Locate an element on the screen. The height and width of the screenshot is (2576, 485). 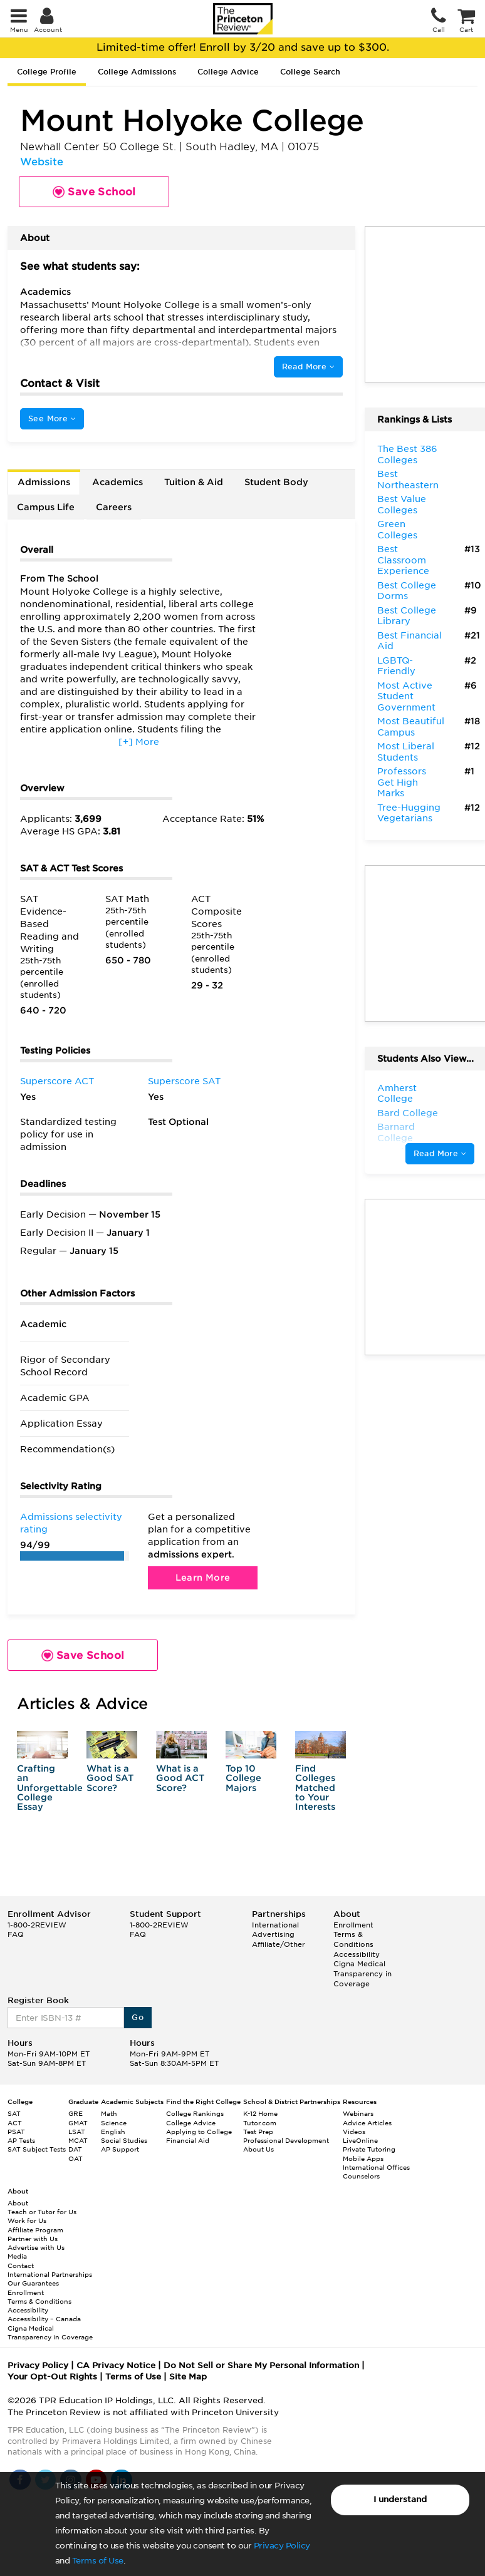
Accessibility – Canada is located at coordinates (44, 2318).